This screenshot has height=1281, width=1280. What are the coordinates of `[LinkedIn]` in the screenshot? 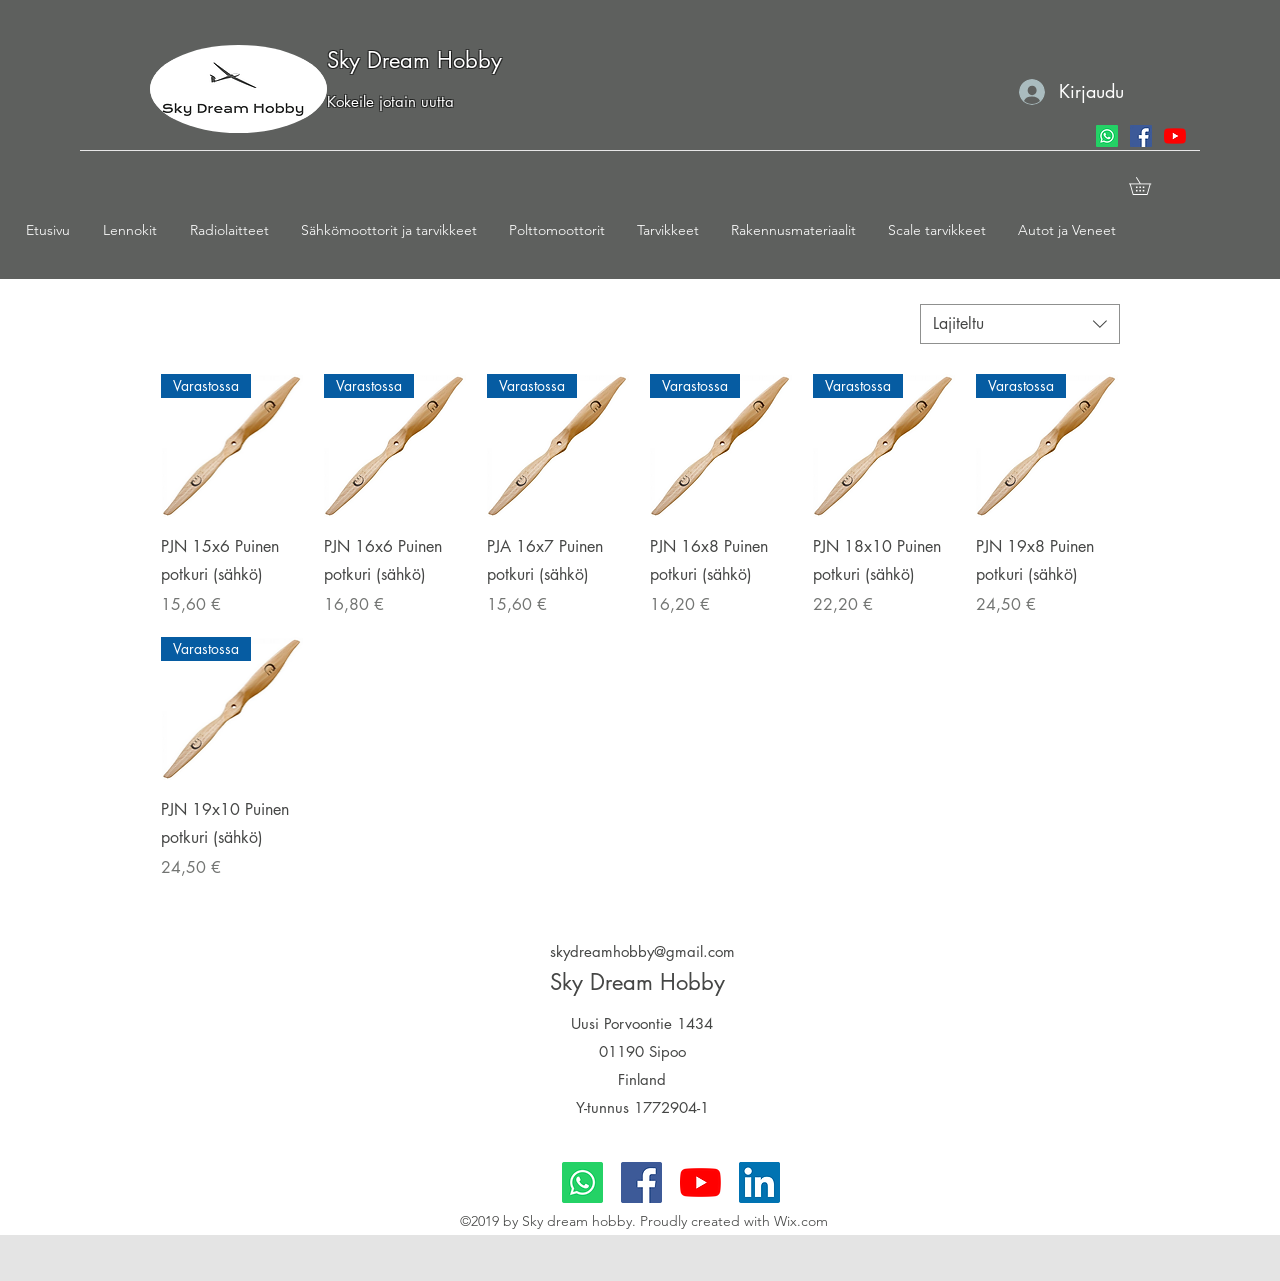 It's located at (759, 1182).